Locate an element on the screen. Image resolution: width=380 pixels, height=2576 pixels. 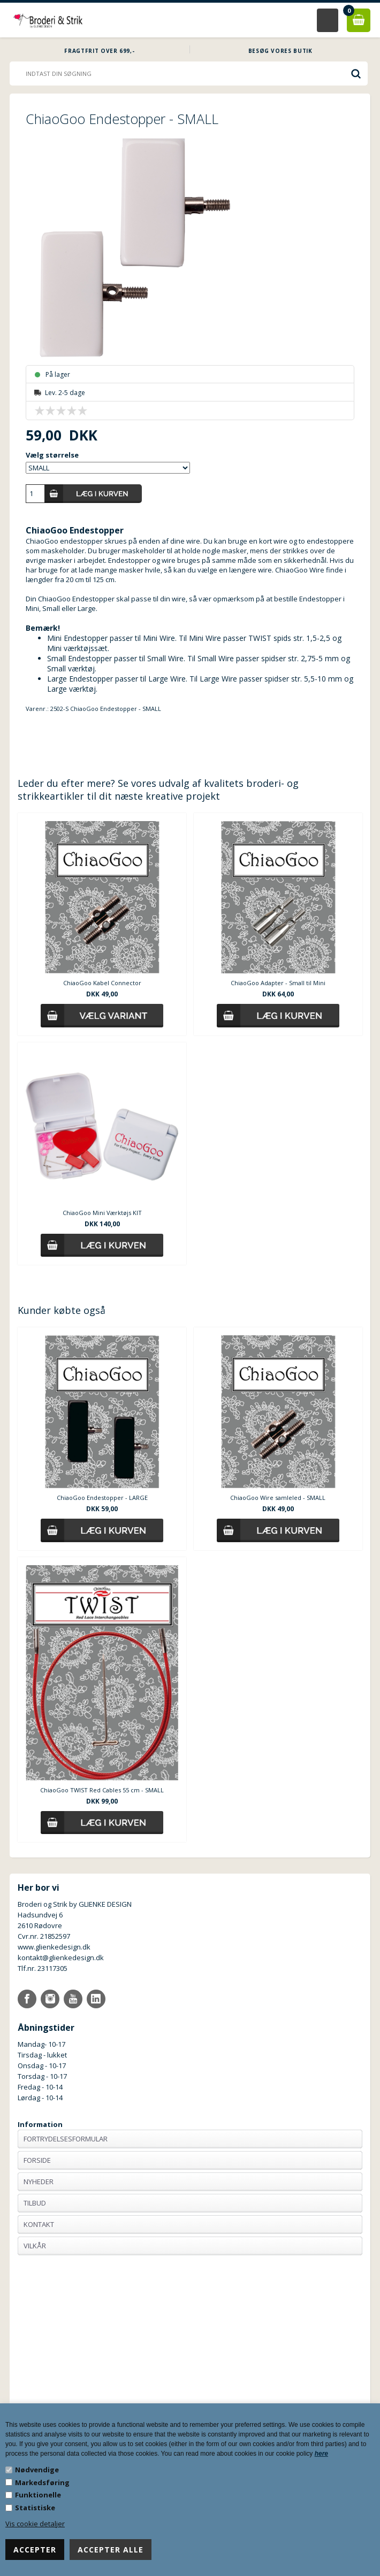
Nyheder is located at coordinates (39, 2181).